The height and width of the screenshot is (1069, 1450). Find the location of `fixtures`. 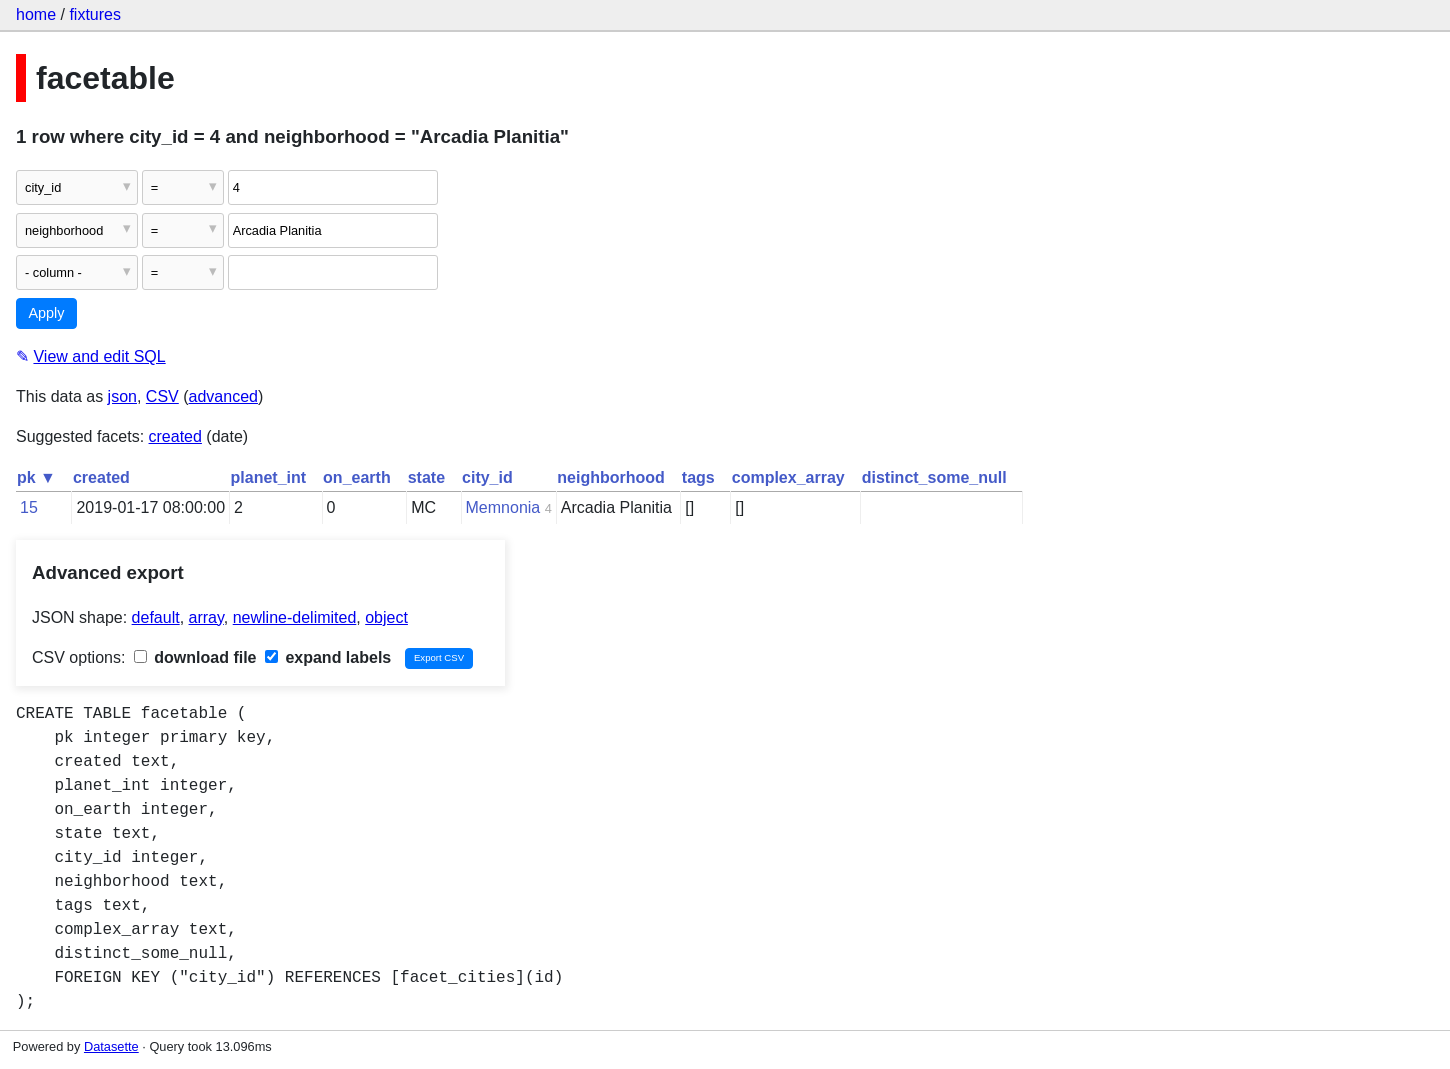

fixtures is located at coordinates (95, 14).